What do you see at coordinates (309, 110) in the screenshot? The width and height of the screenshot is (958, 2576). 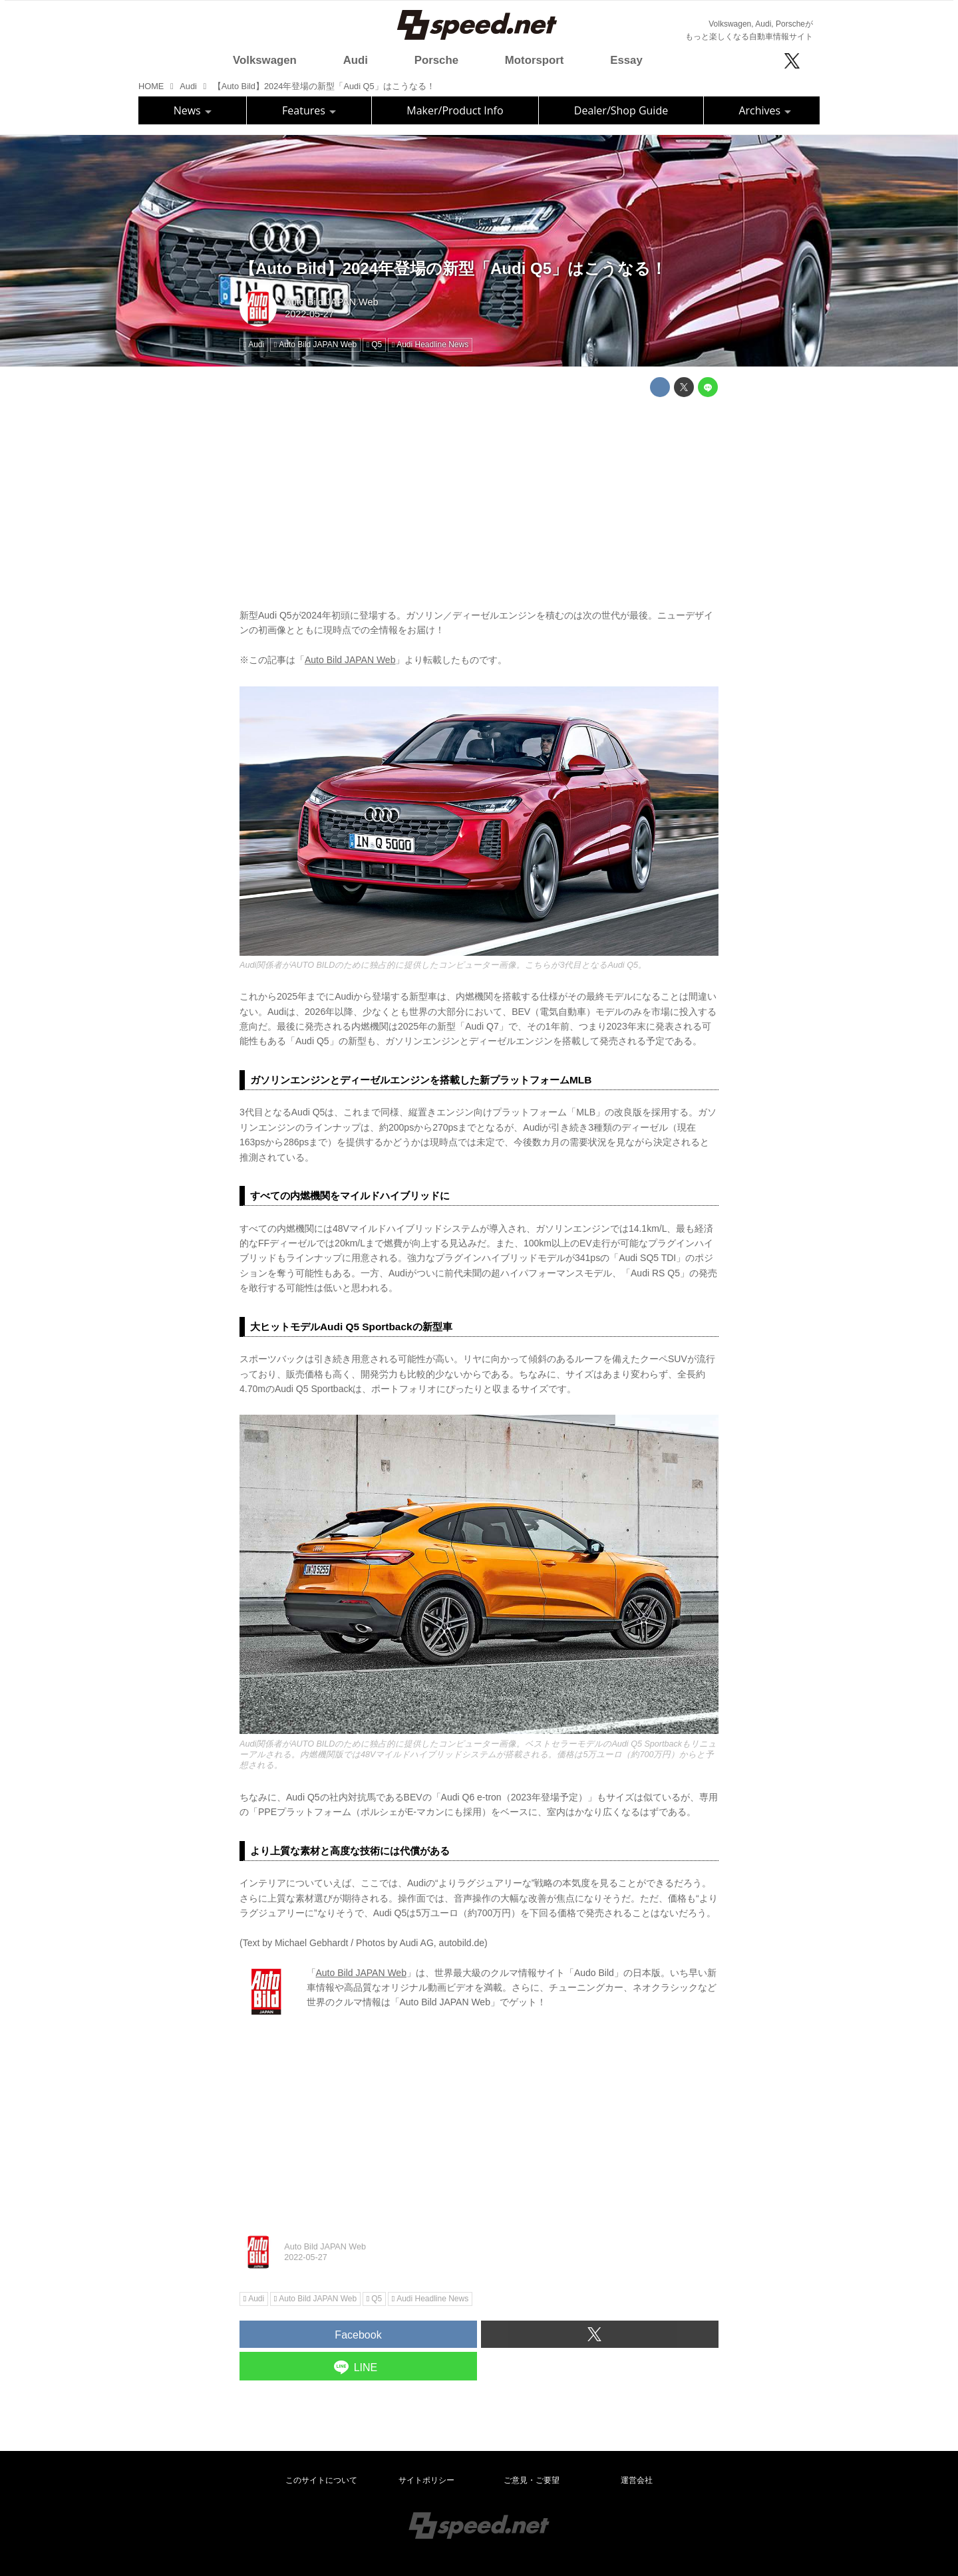 I see `Features` at bounding box center [309, 110].